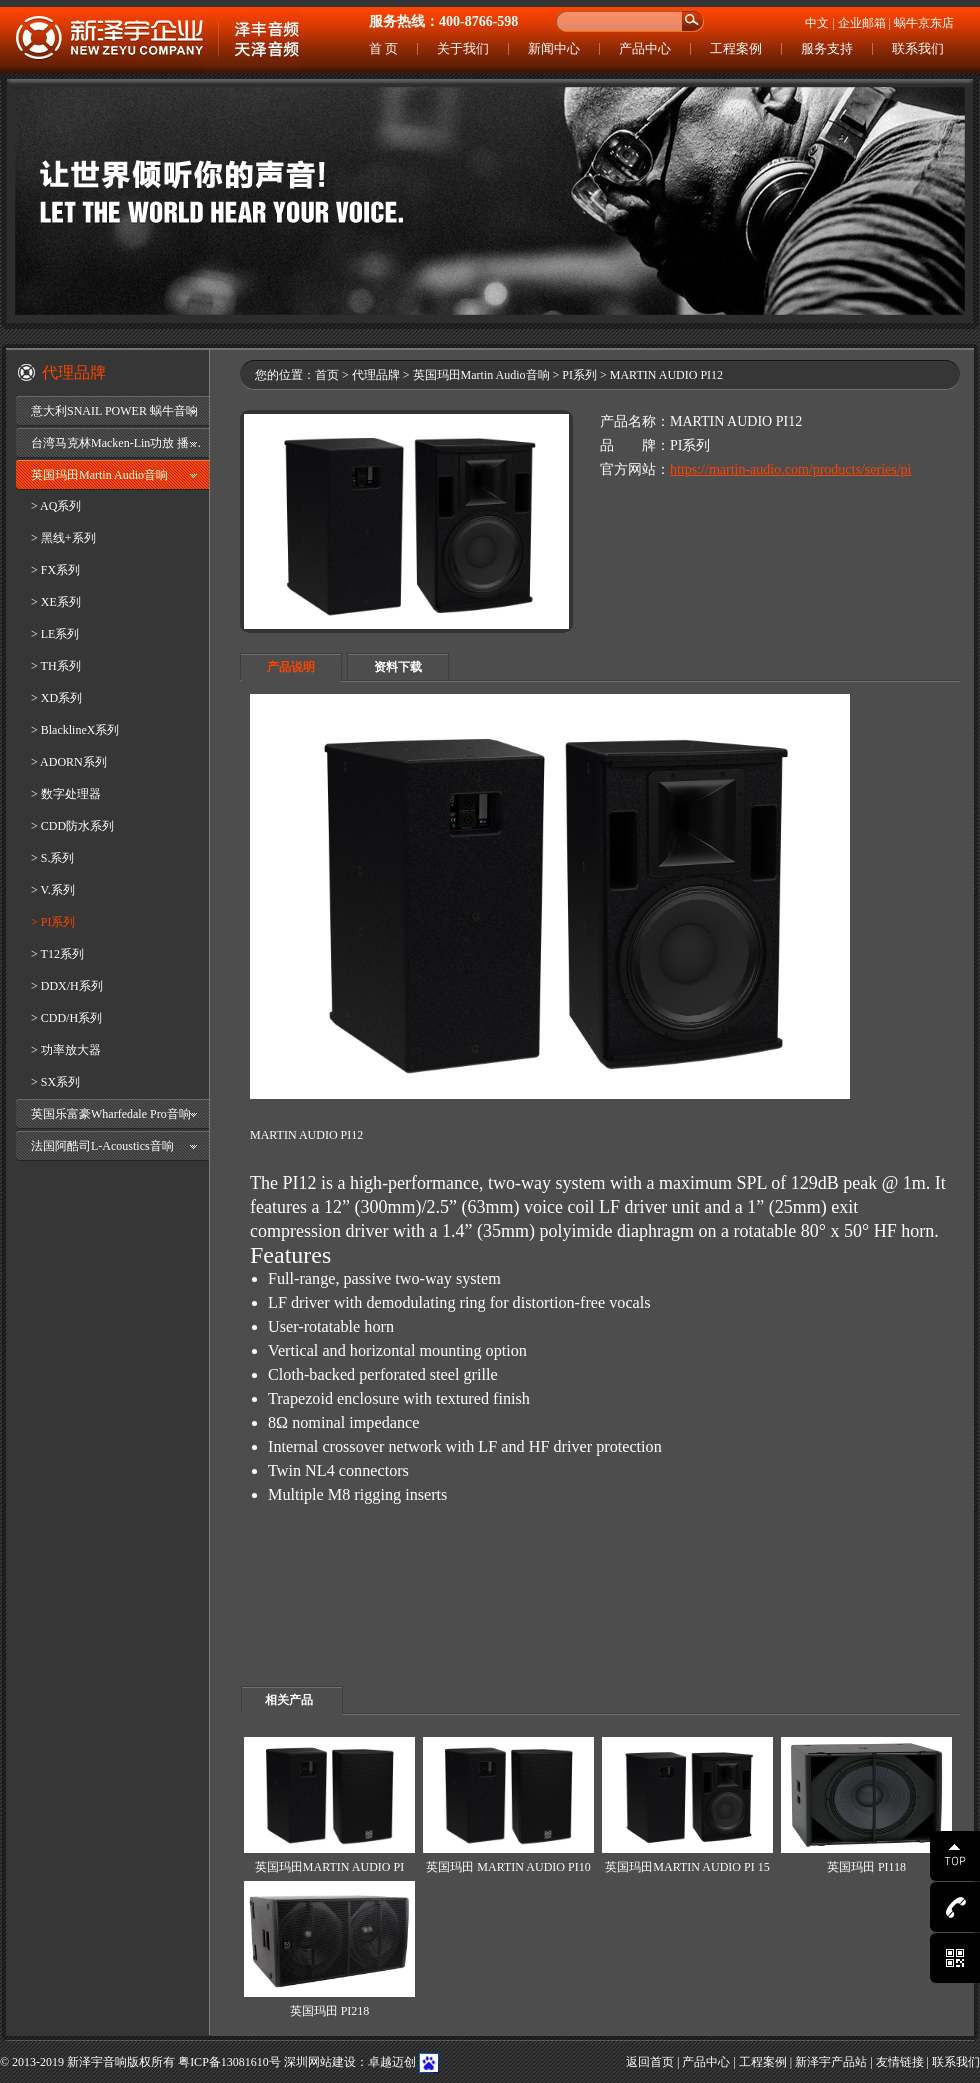  I want to click on > FX系列, so click(55, 570).